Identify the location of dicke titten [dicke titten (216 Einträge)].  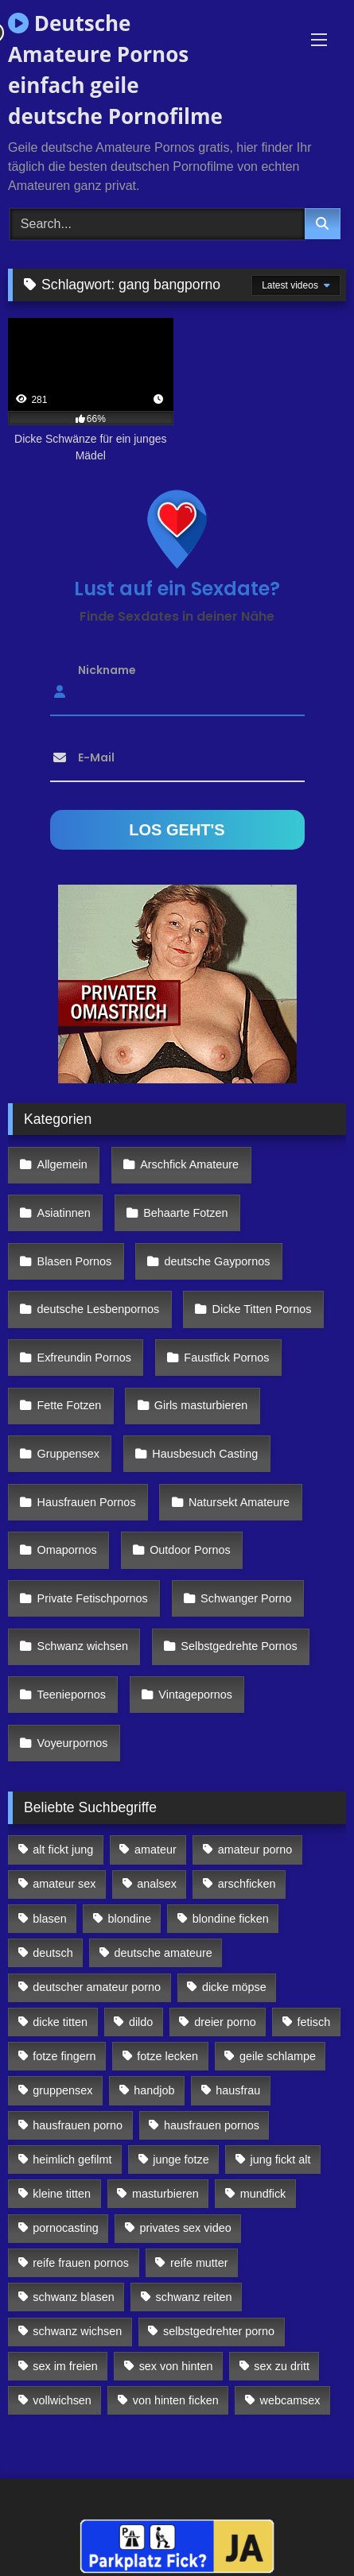
(60, 2022).